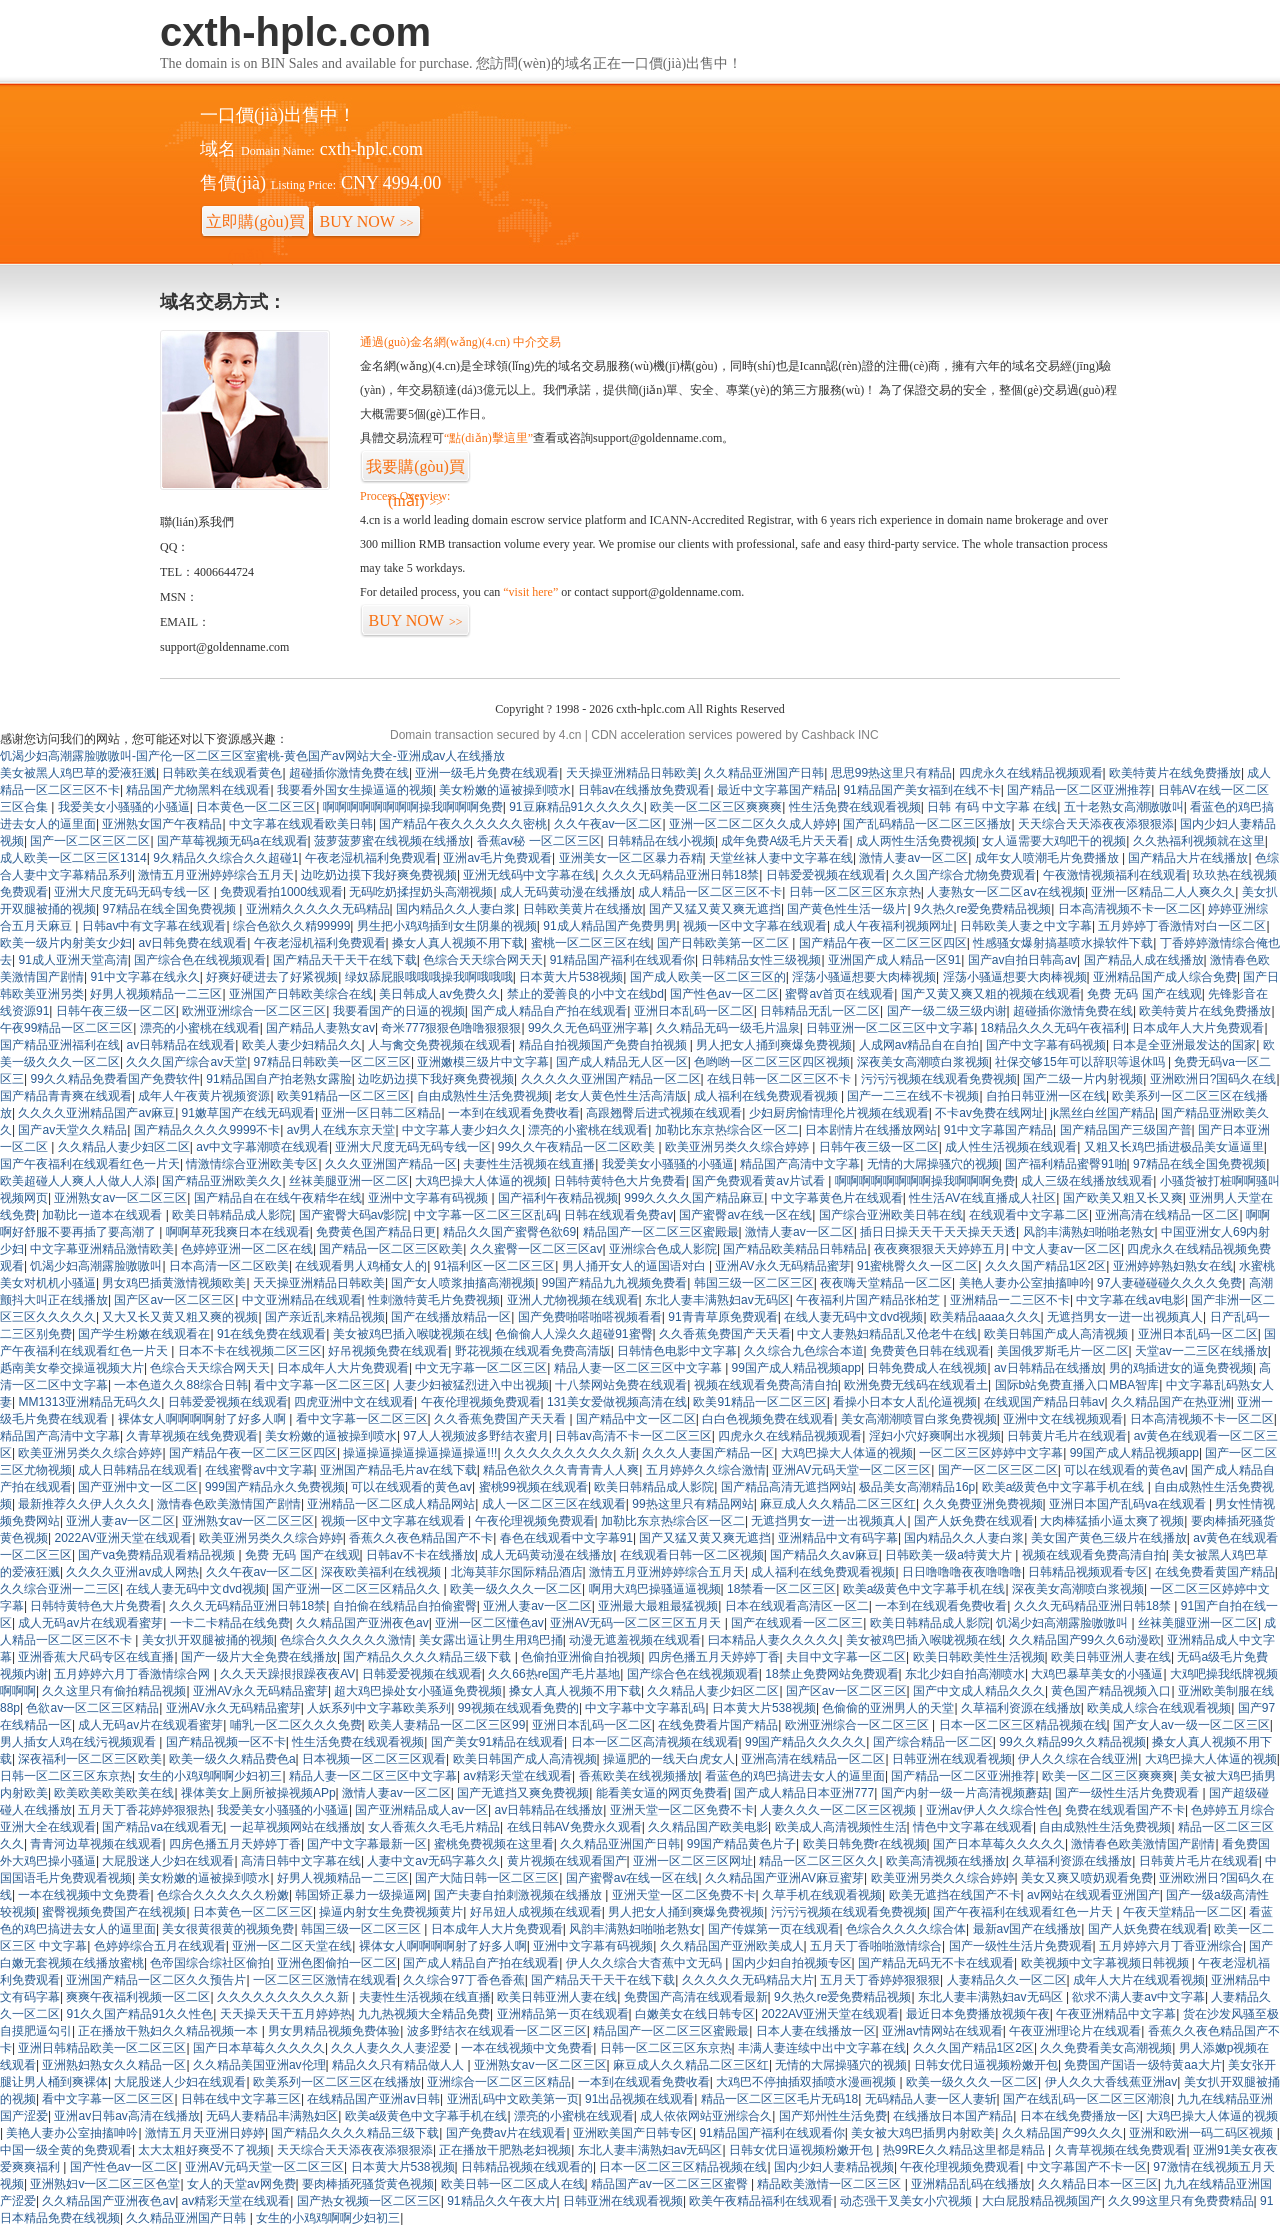 The height and width of the screenshot is (2227, 1280). What do you see at coordinates (226, 1742) in the screenshot?
I see `国产精品视频一区不卡` at bounding box center [226, 1742].